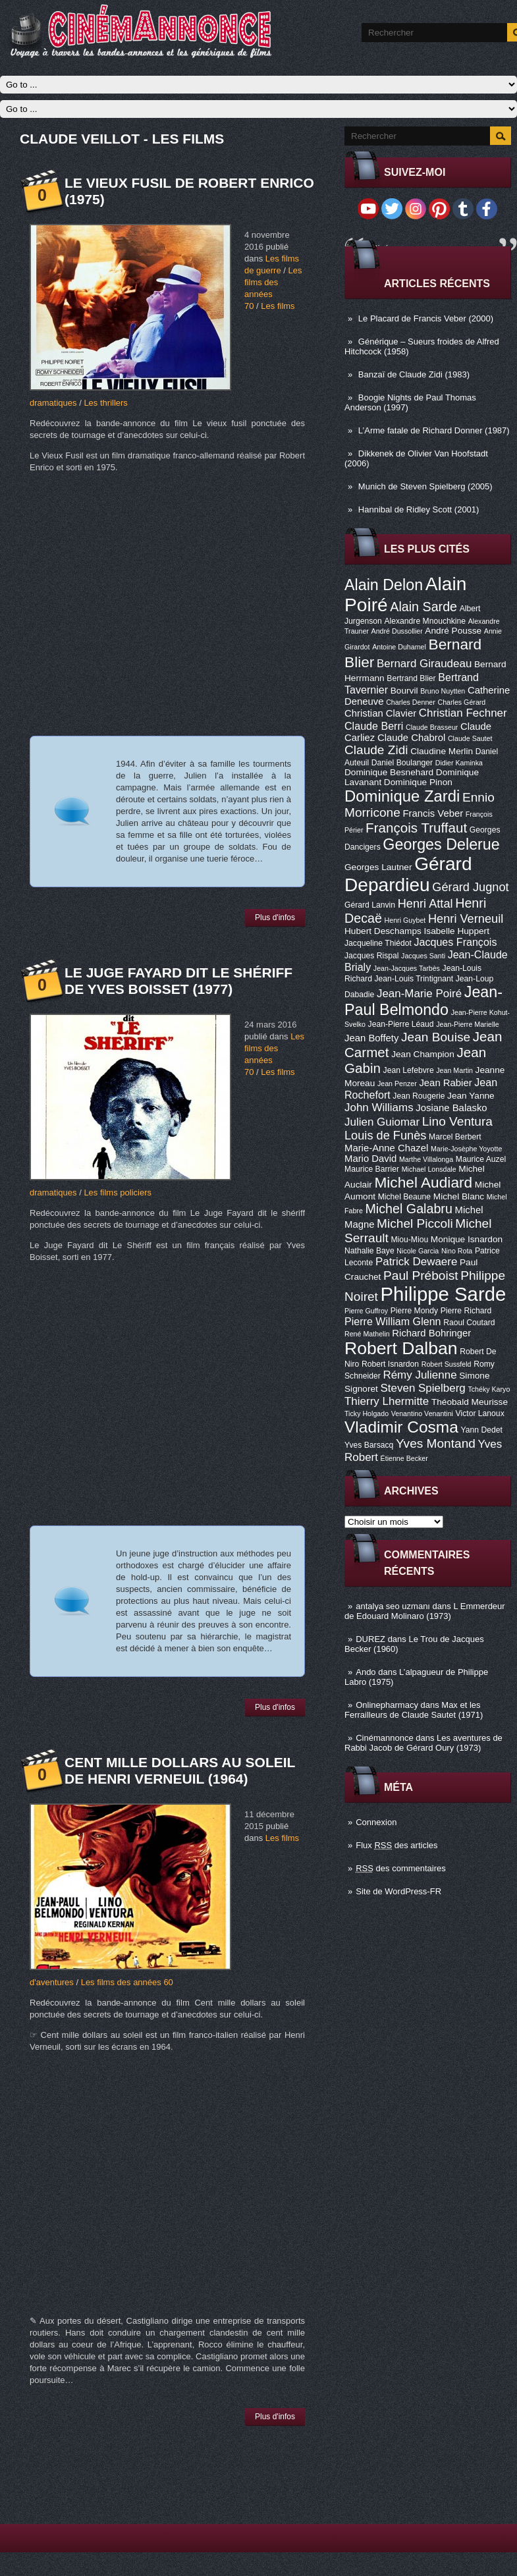 The height and width of the screenshot is (2576, 517). What do you see at coordinates (455, 1136) in the screenshot?
I see `Marcel Berbert` at bounding box center [455, 1136].